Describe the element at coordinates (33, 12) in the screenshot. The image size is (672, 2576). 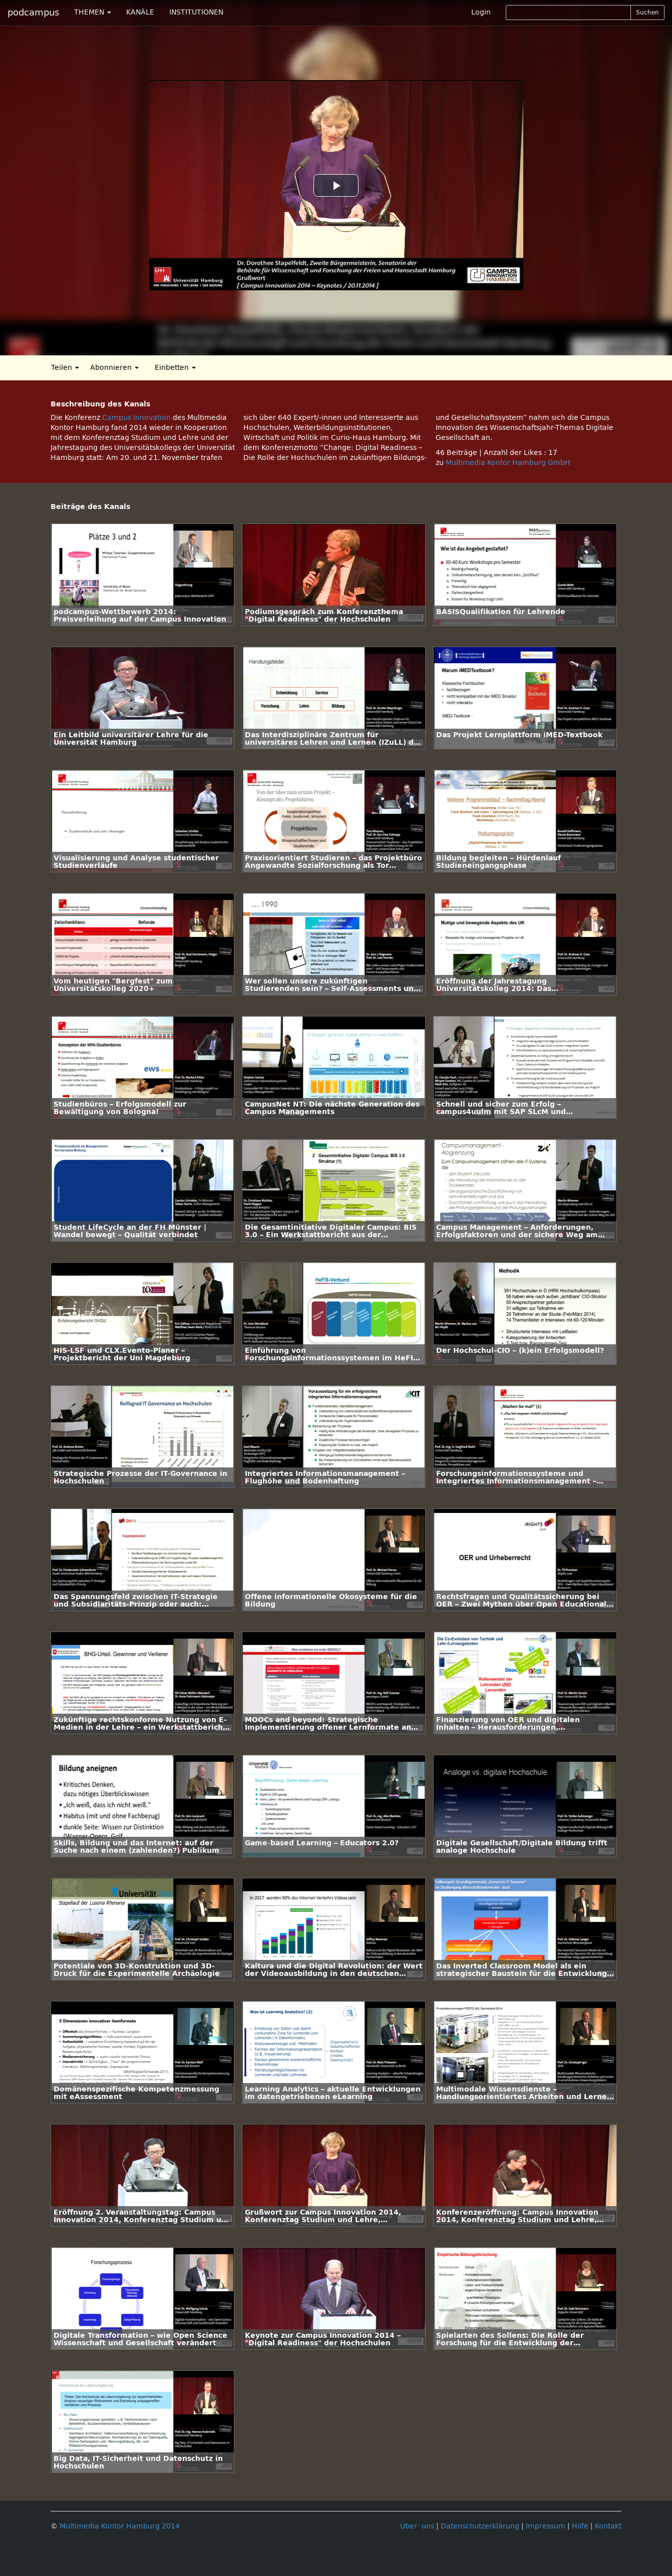
I see `podcampus` at that location.